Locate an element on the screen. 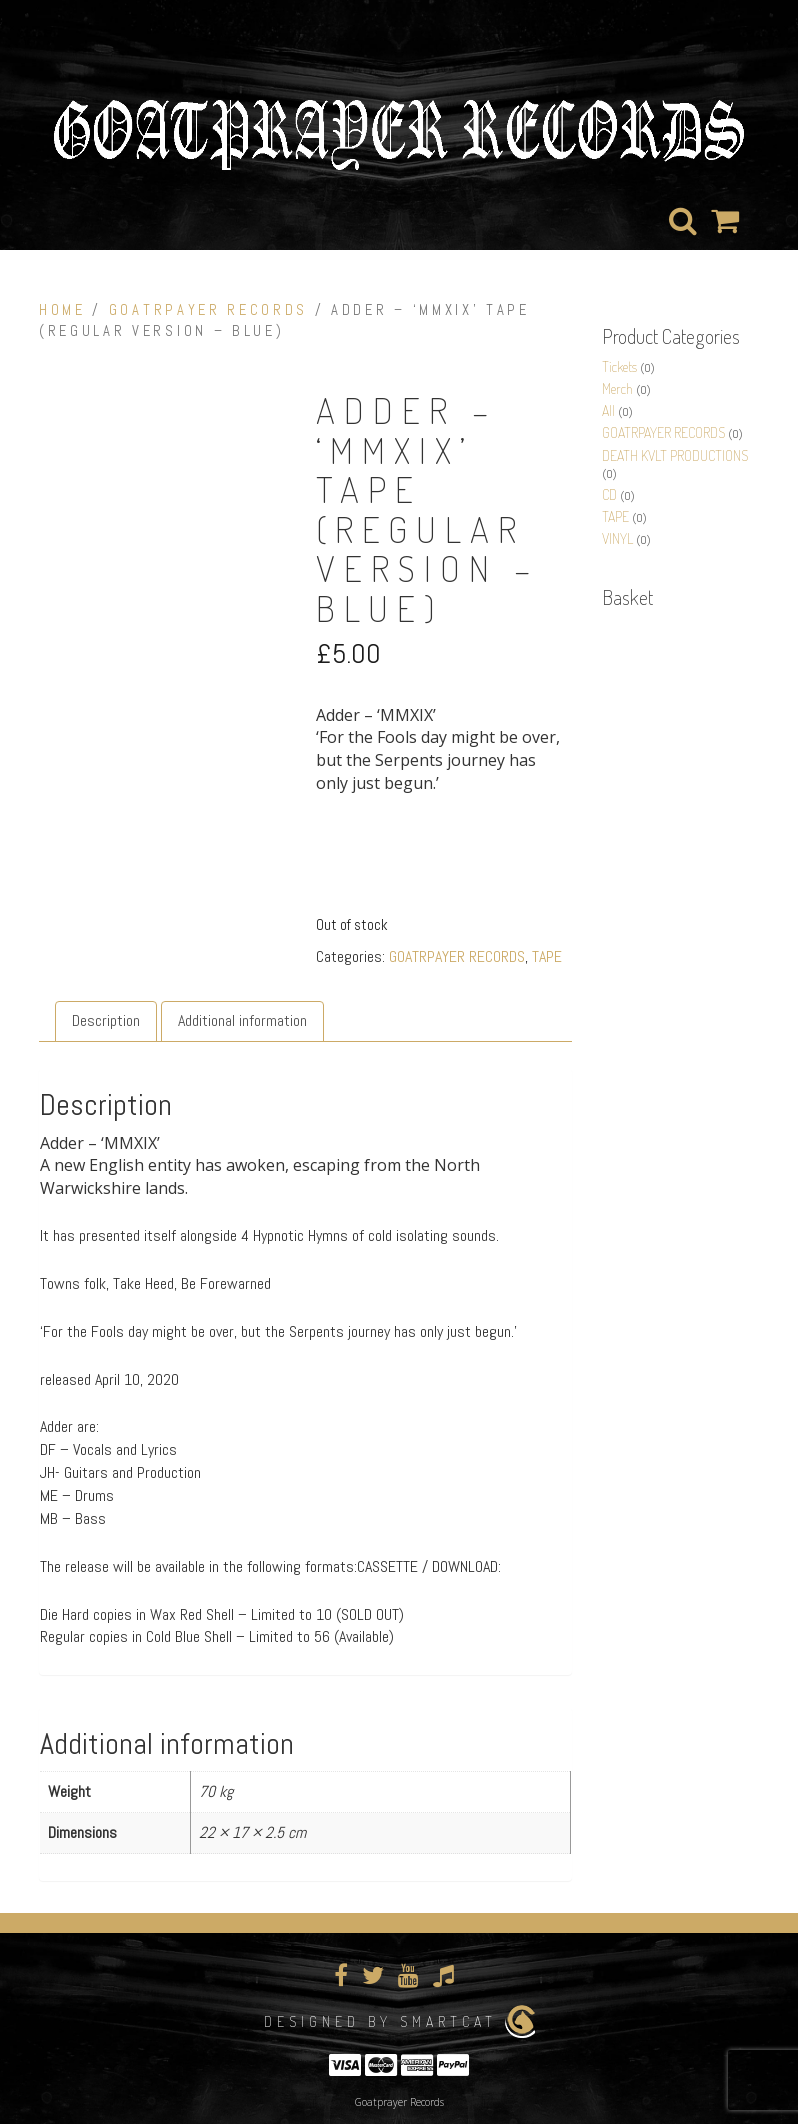 This screenshot has height=2124, width=798. Description [tab] is located at coordinates (106, 1020).